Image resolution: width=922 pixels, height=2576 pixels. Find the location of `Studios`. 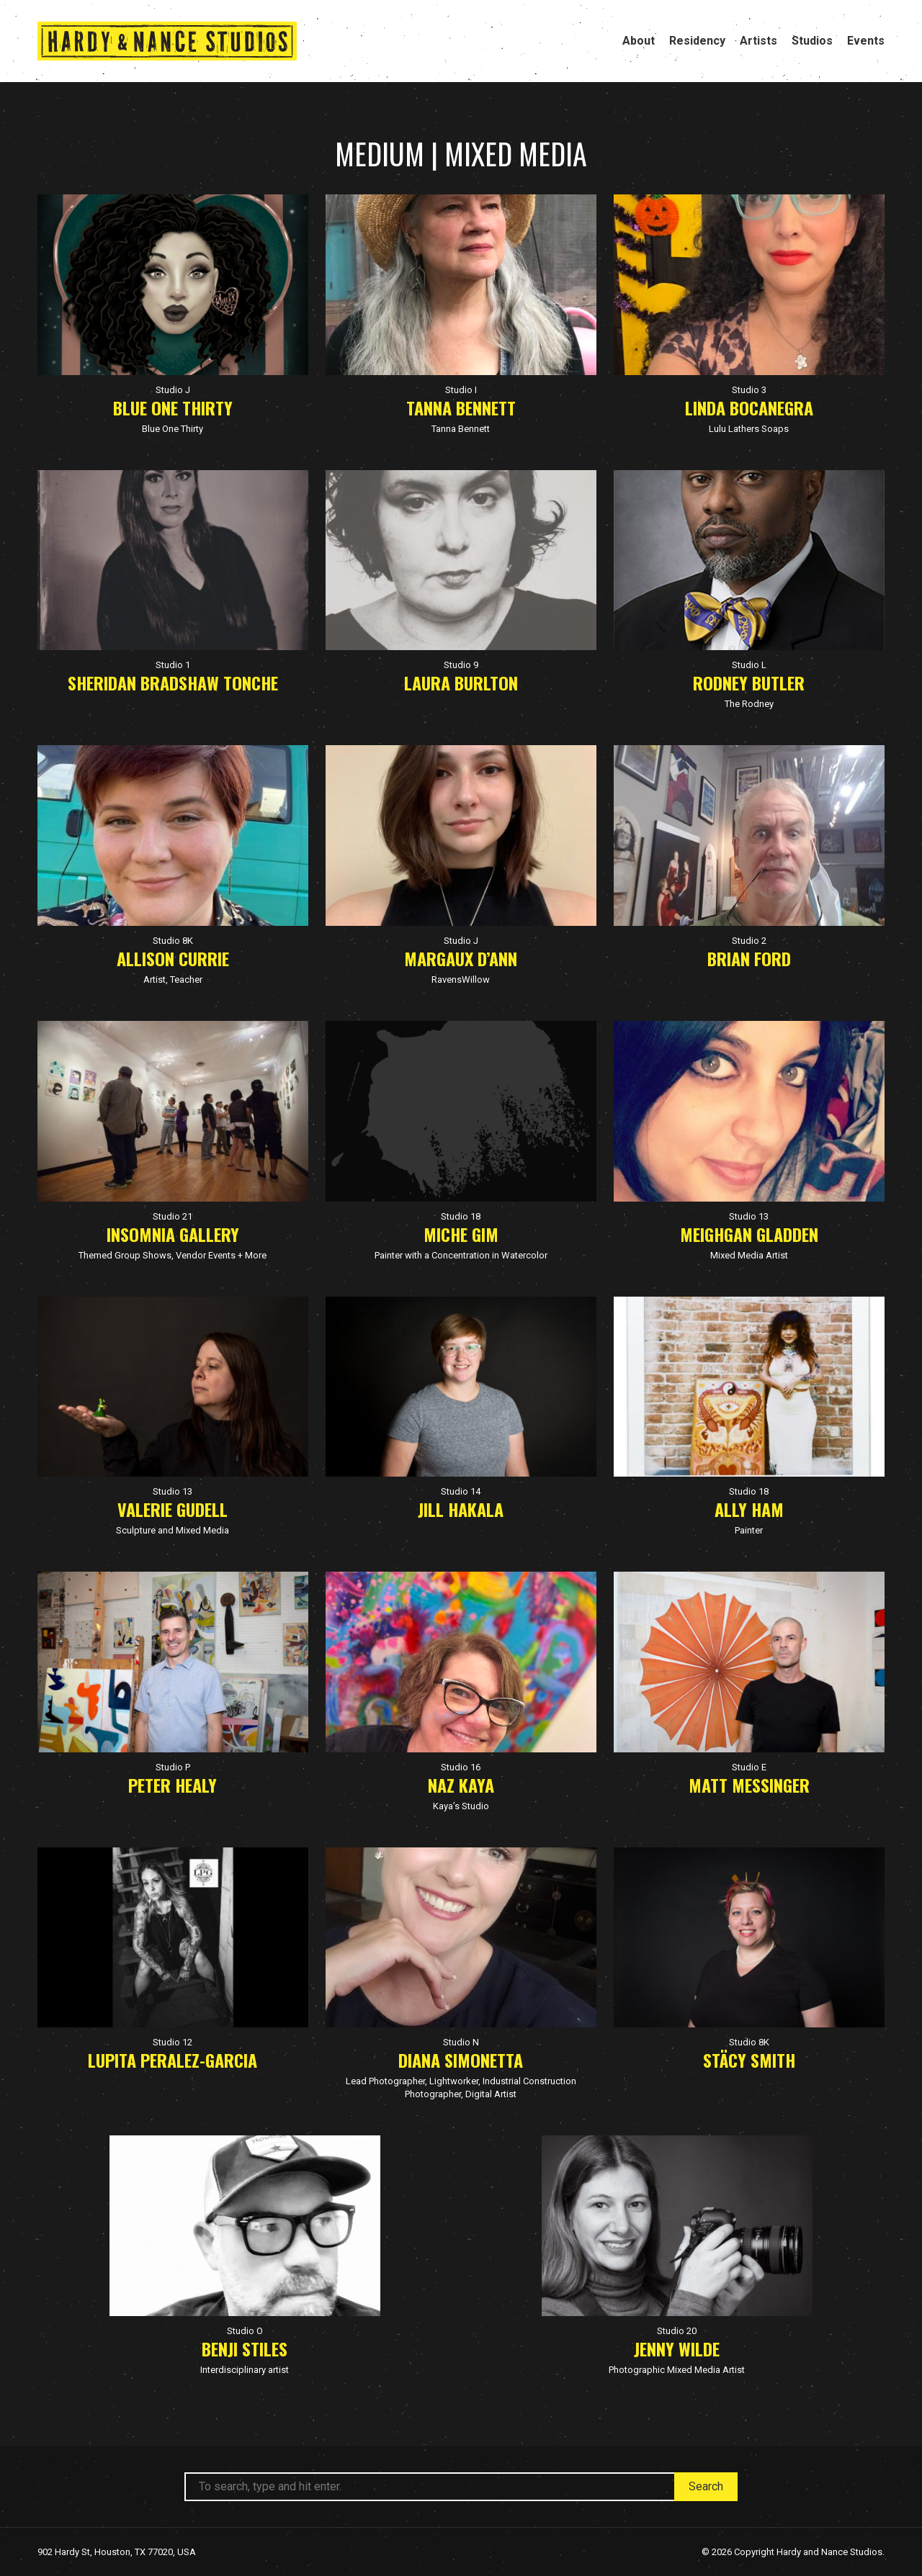

Studios is located at coordinates (812, 41).